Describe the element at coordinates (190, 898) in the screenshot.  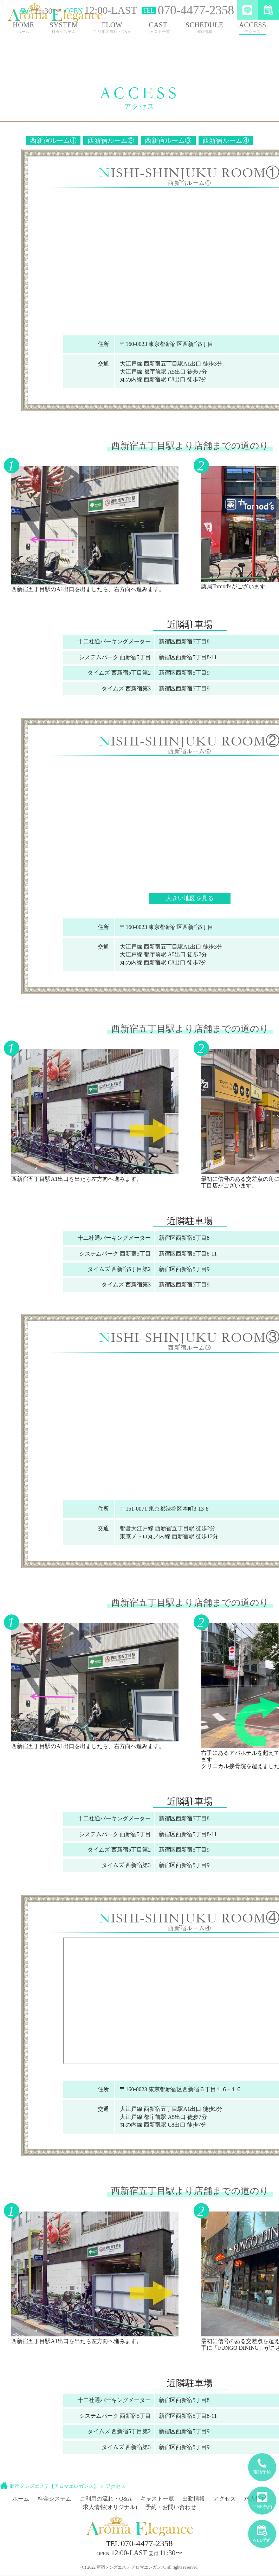
I see `大きい地図を見る` at that location.